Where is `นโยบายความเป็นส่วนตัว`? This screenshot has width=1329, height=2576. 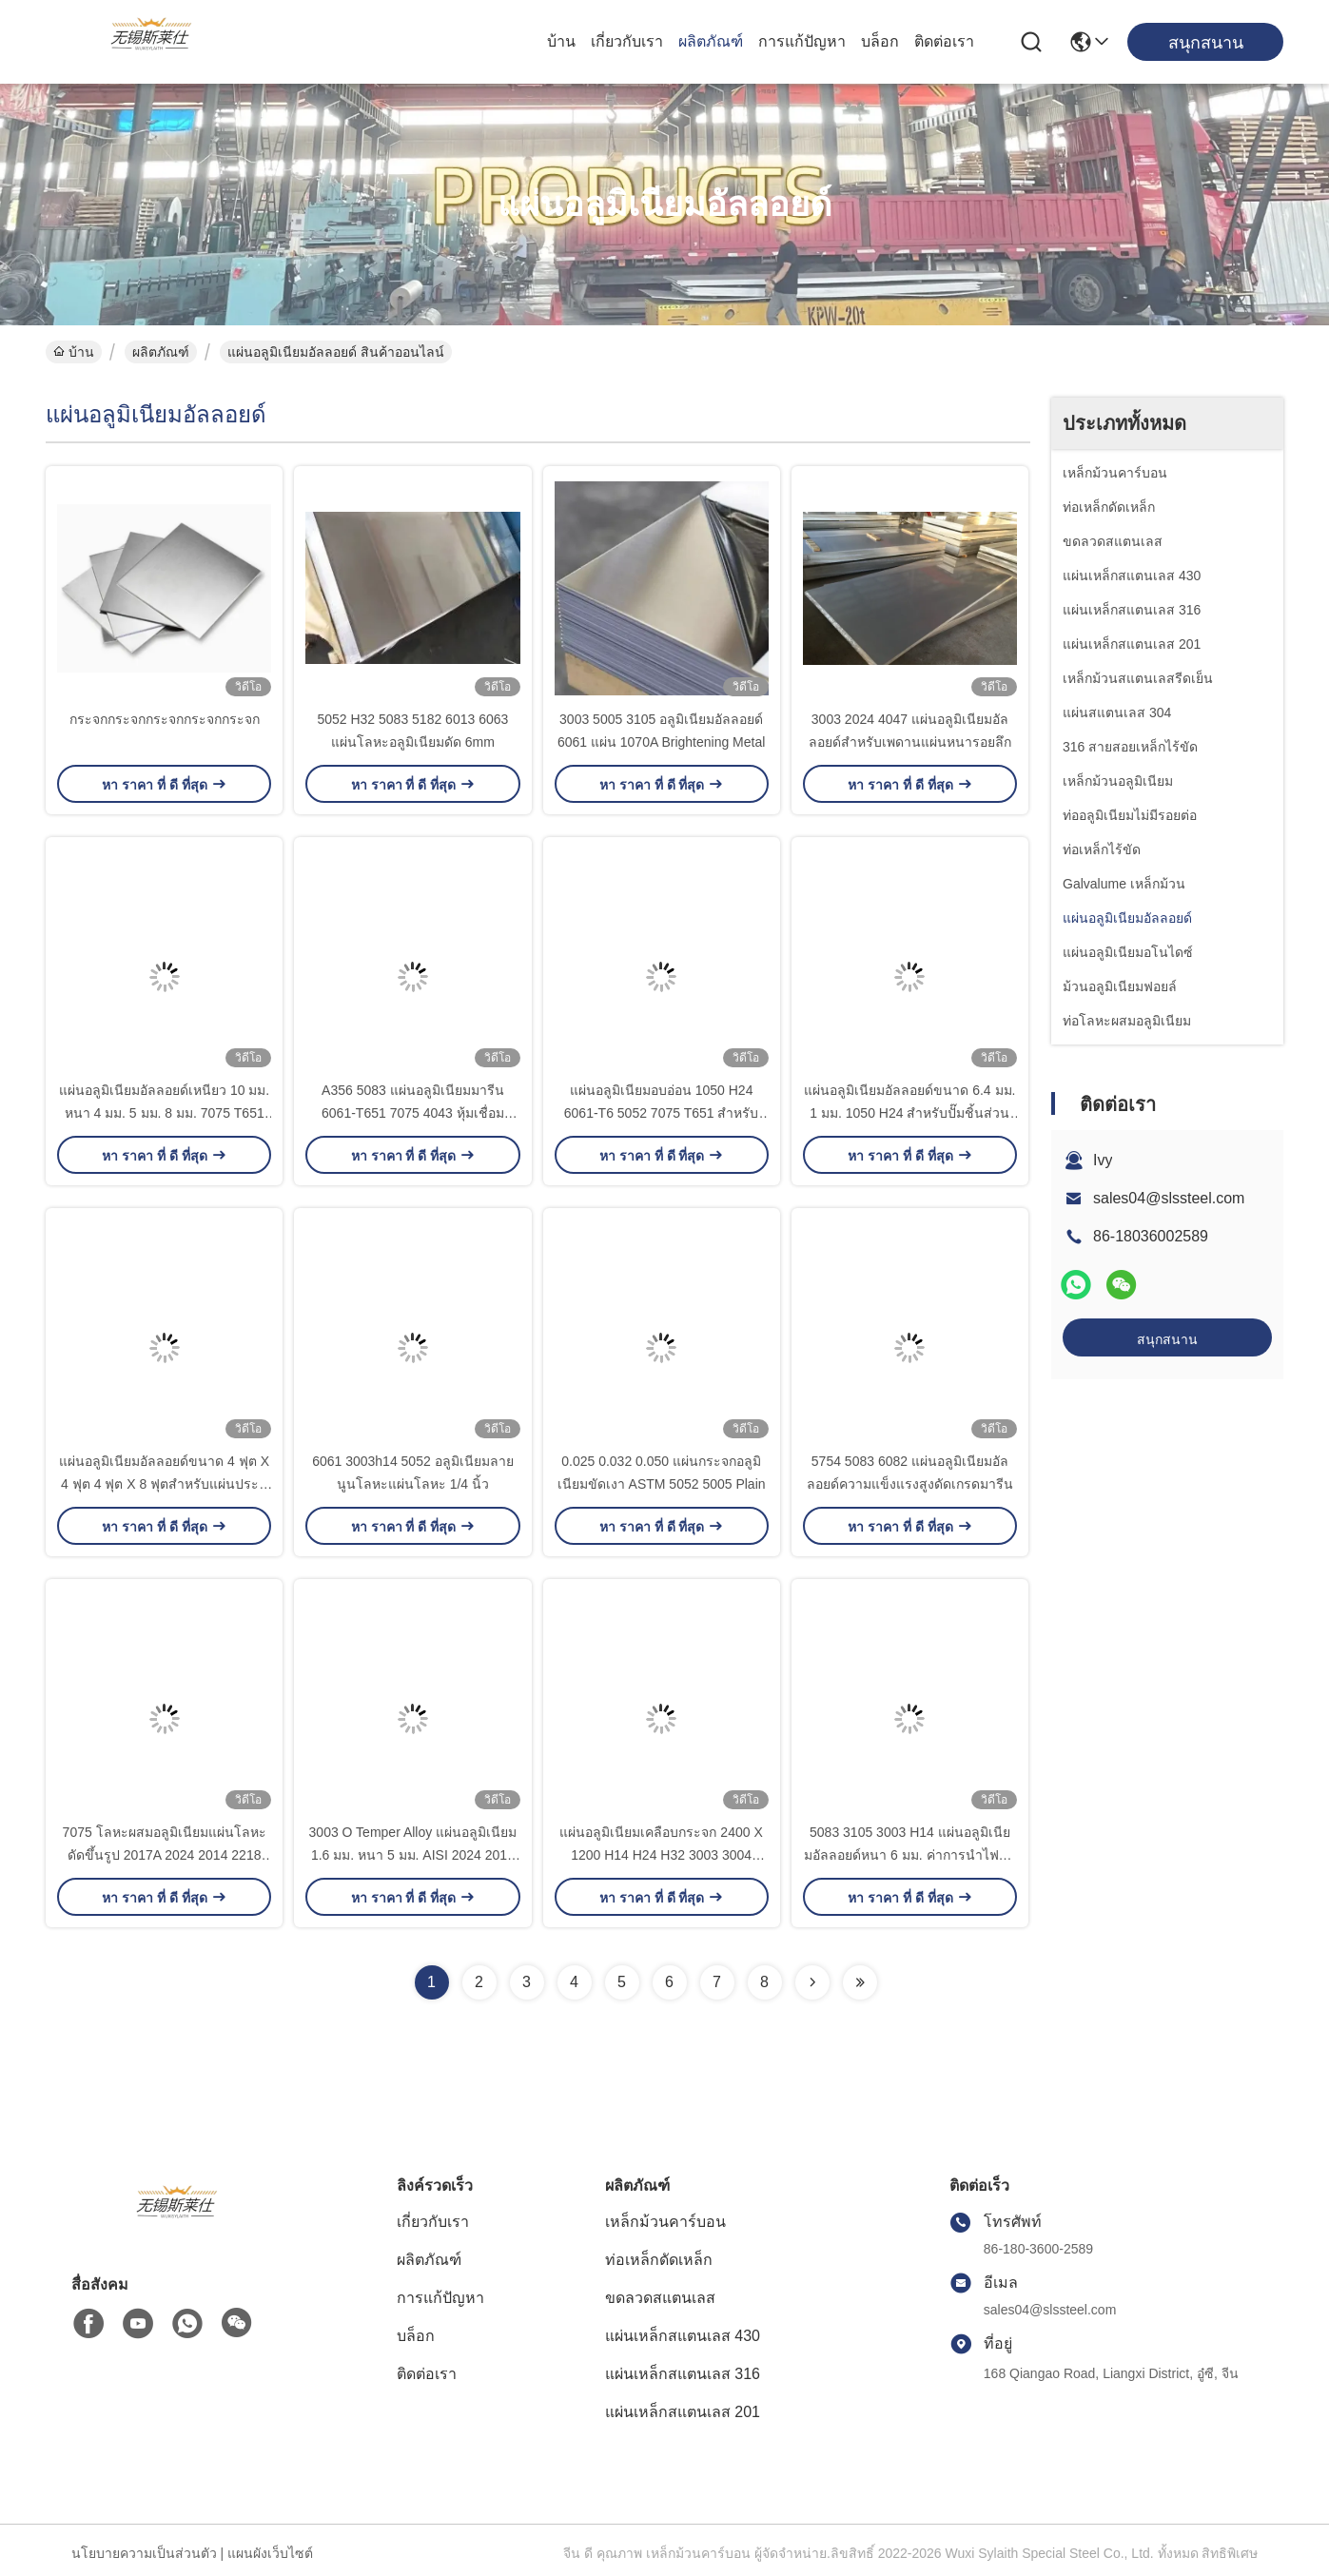
นโยบายความเป็นส่วนตัว is located at coordinates (144, 2553).